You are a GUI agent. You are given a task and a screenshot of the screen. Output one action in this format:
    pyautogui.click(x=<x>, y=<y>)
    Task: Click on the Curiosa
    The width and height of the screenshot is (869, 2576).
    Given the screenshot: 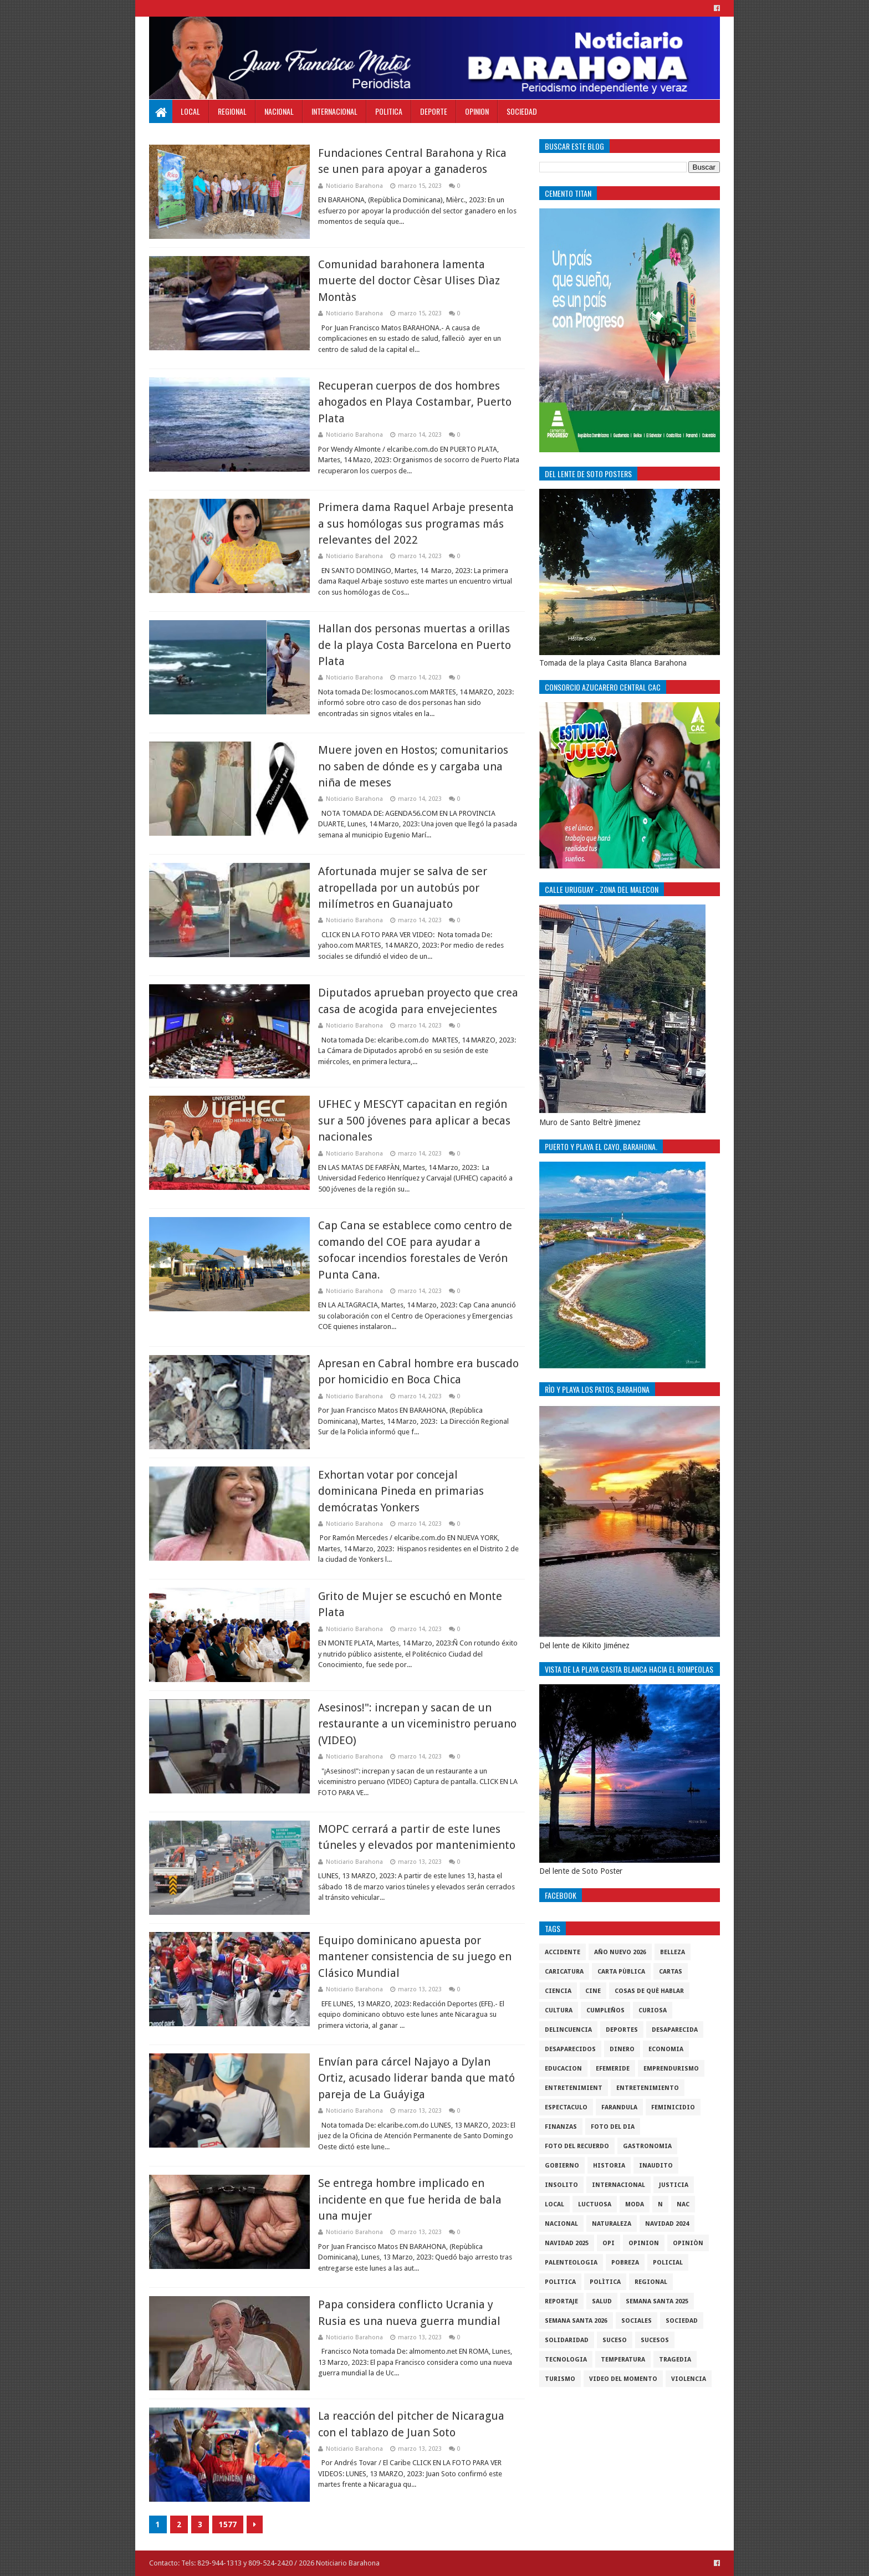 What is the action you would take?
    pyautogui.click(x=652, y=2010)
    